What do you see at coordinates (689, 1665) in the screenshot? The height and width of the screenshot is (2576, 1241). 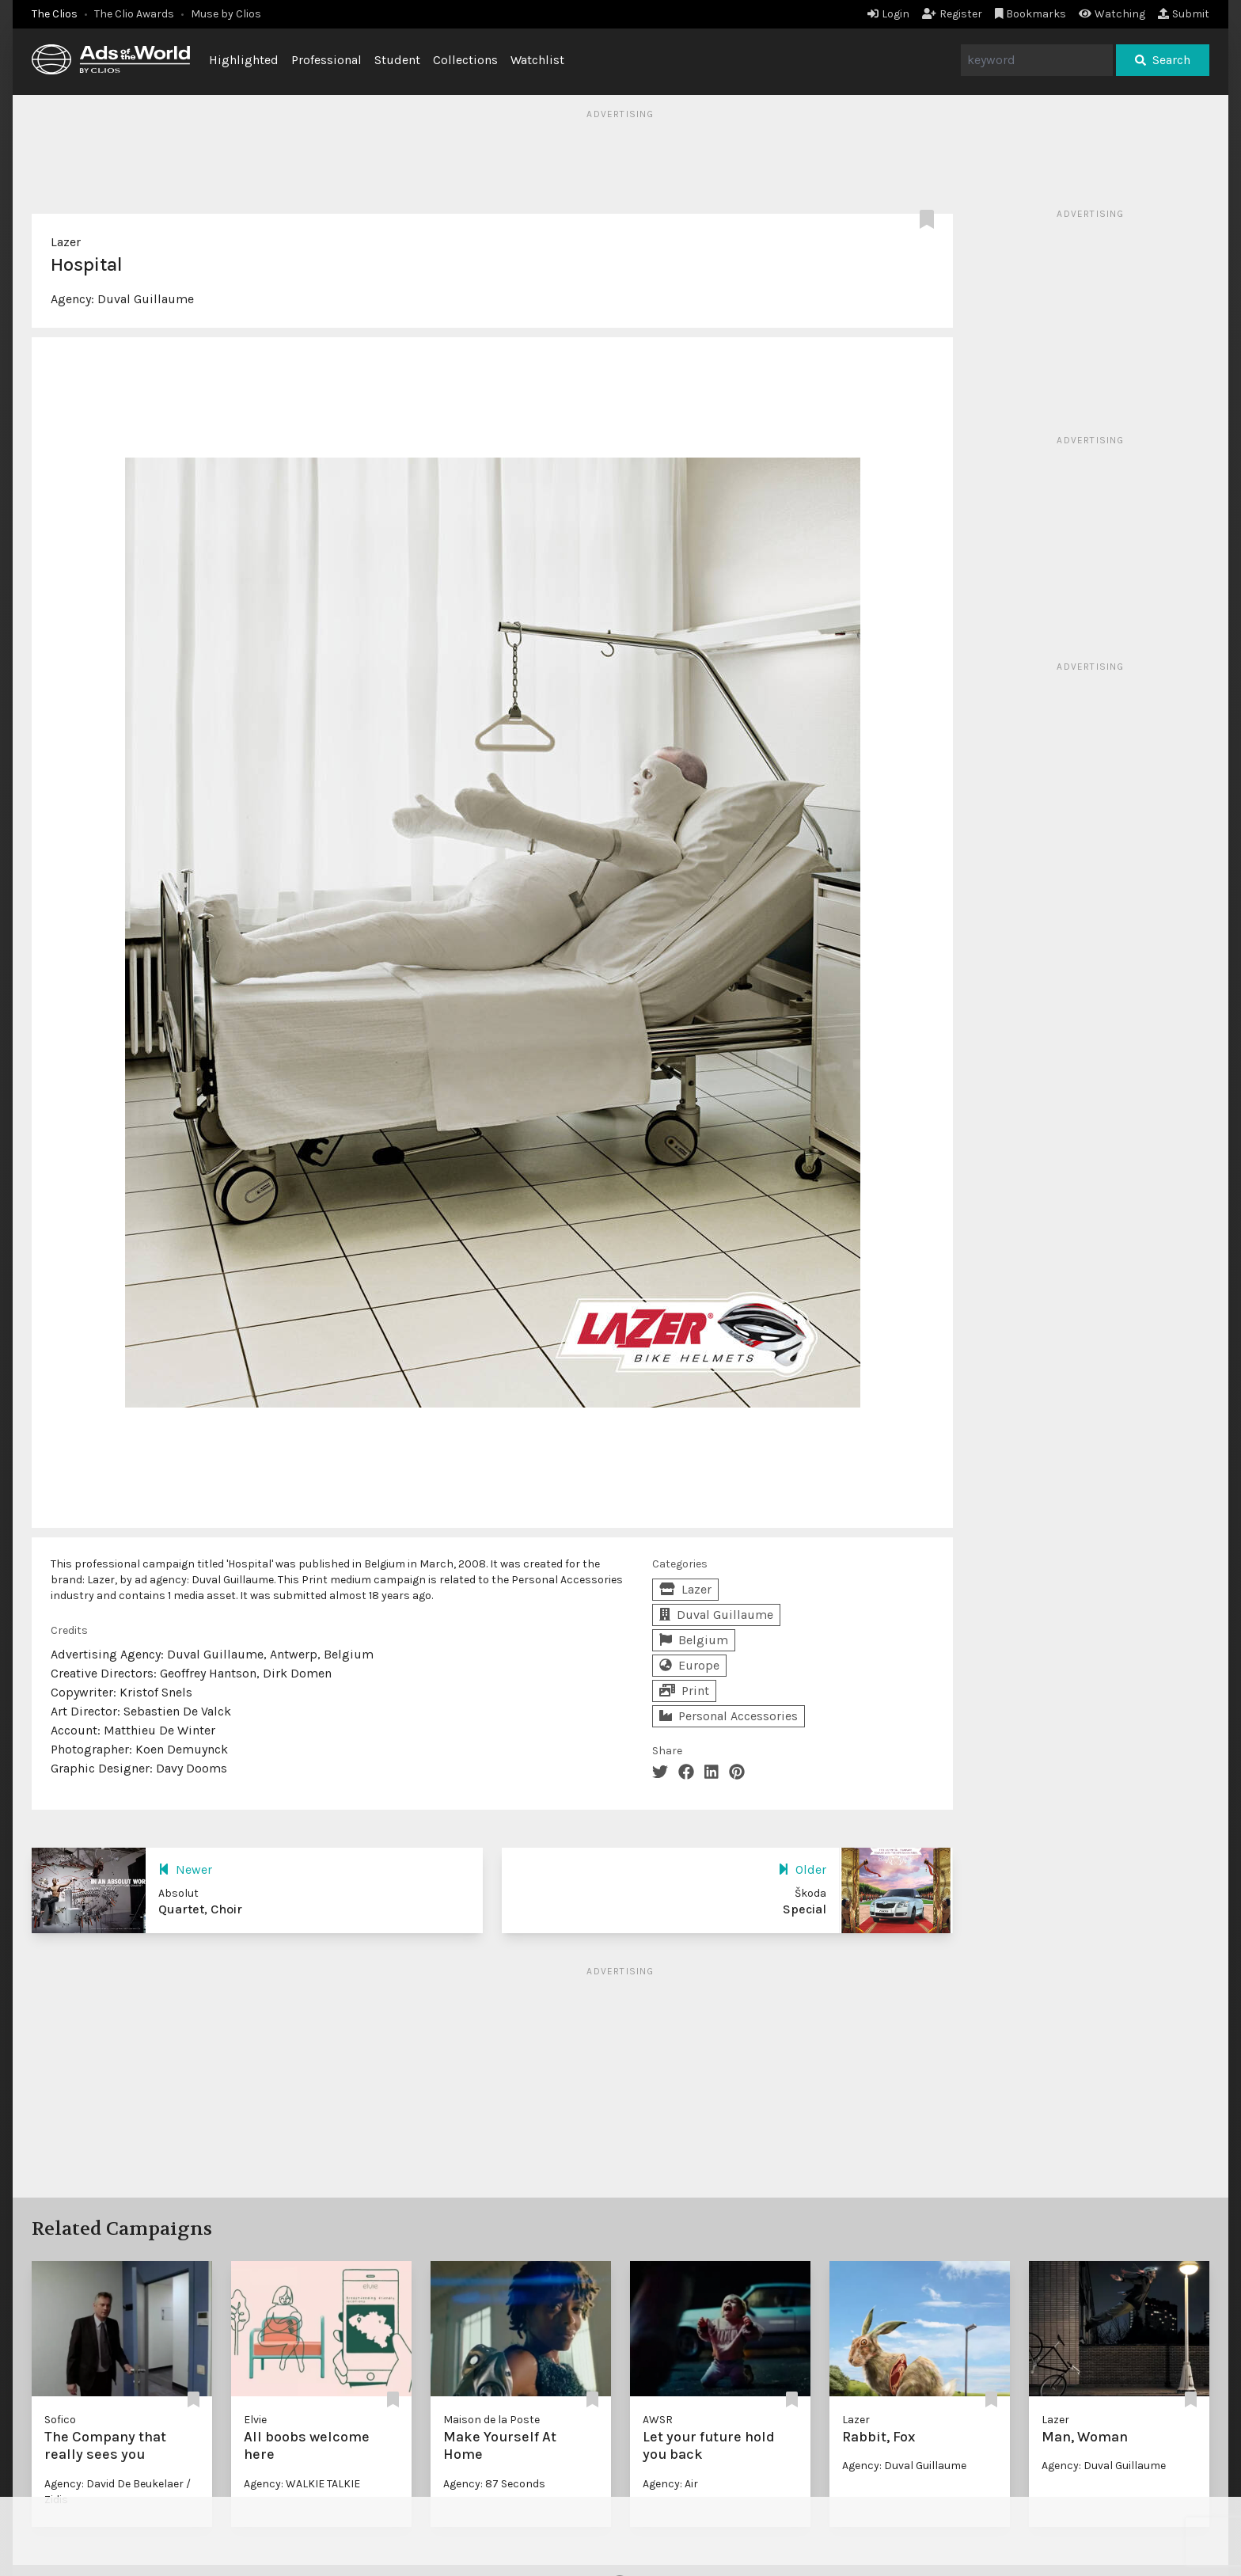 I see `Europe` at bounding box center [689, 1665].